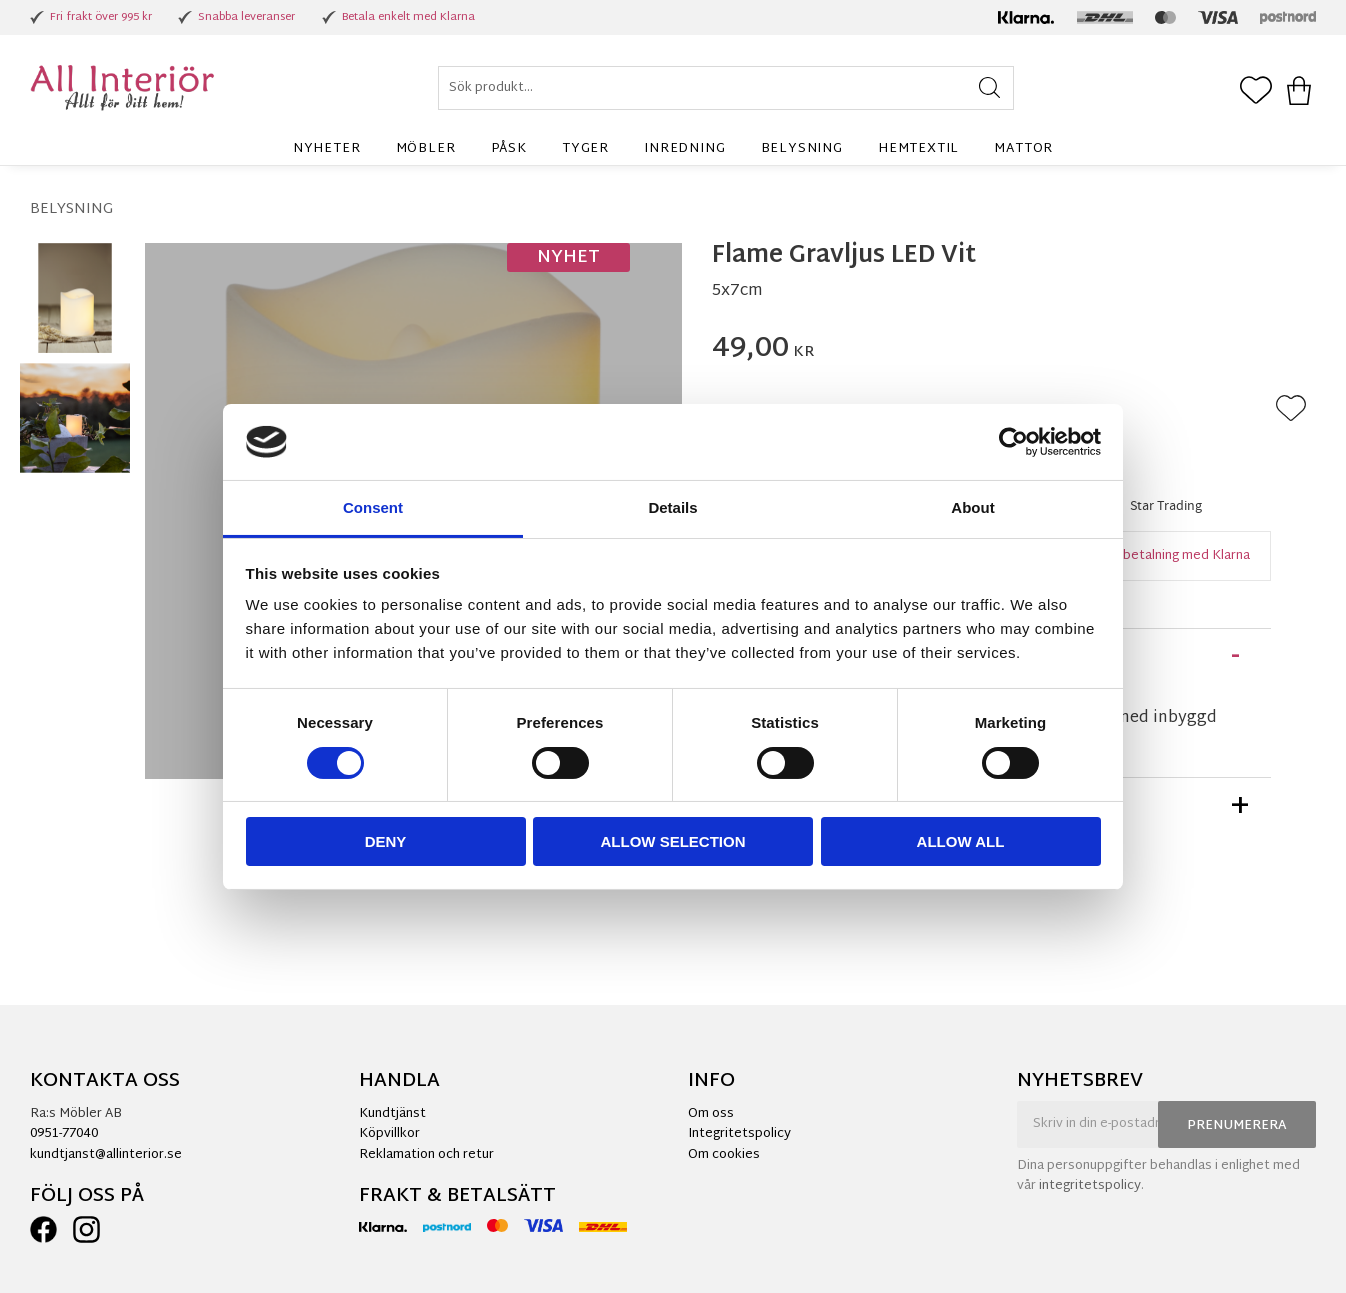 The height and width of the screenshot is (1293, 1346). I want to click on Reklamation och retur, so click(426, 1155).